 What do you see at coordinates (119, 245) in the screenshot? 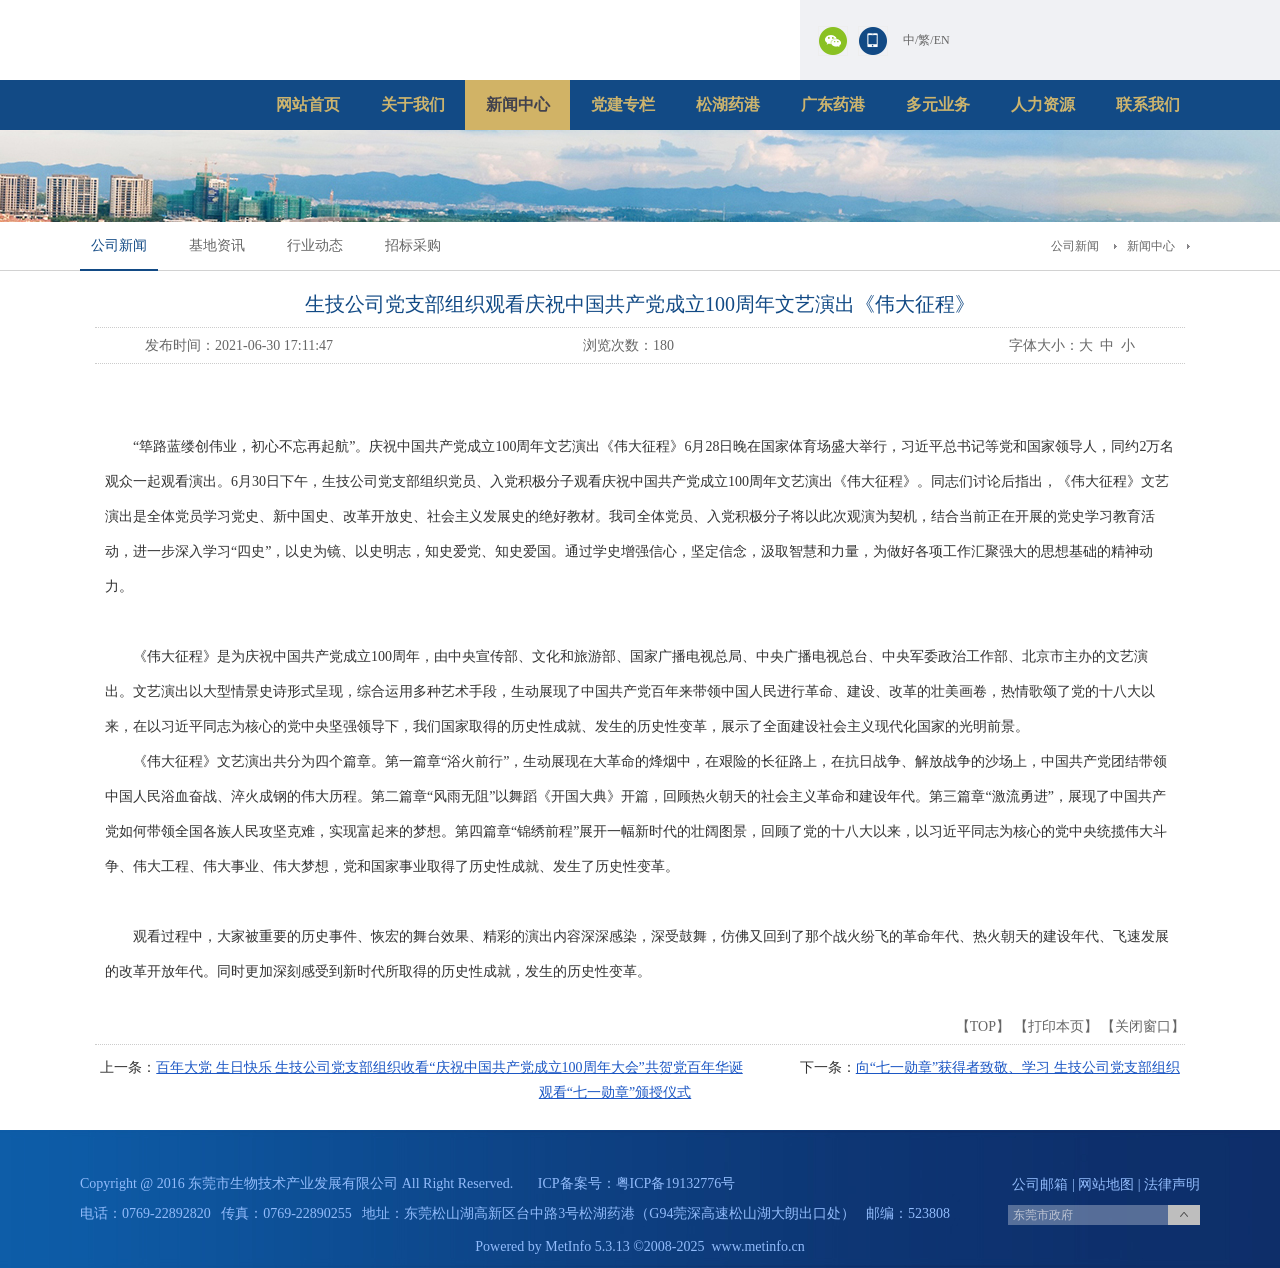
I see `公司新闻` at bounding box center [119, 245].